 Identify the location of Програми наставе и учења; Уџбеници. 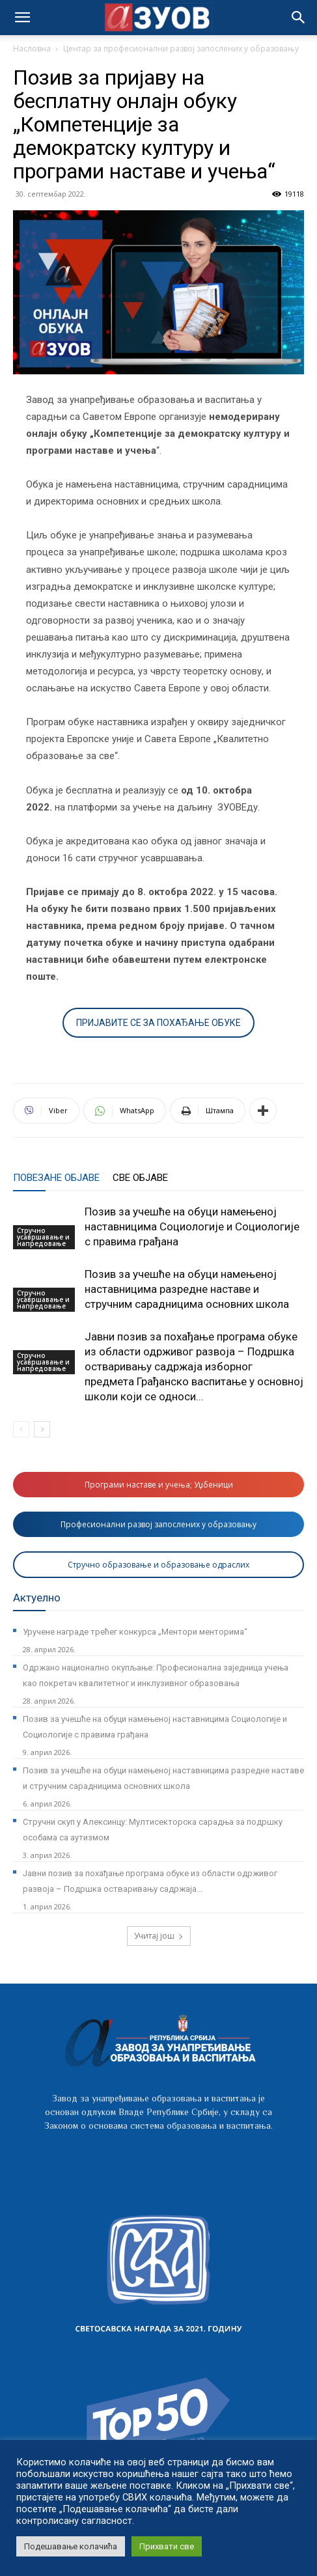
(159, 1484).